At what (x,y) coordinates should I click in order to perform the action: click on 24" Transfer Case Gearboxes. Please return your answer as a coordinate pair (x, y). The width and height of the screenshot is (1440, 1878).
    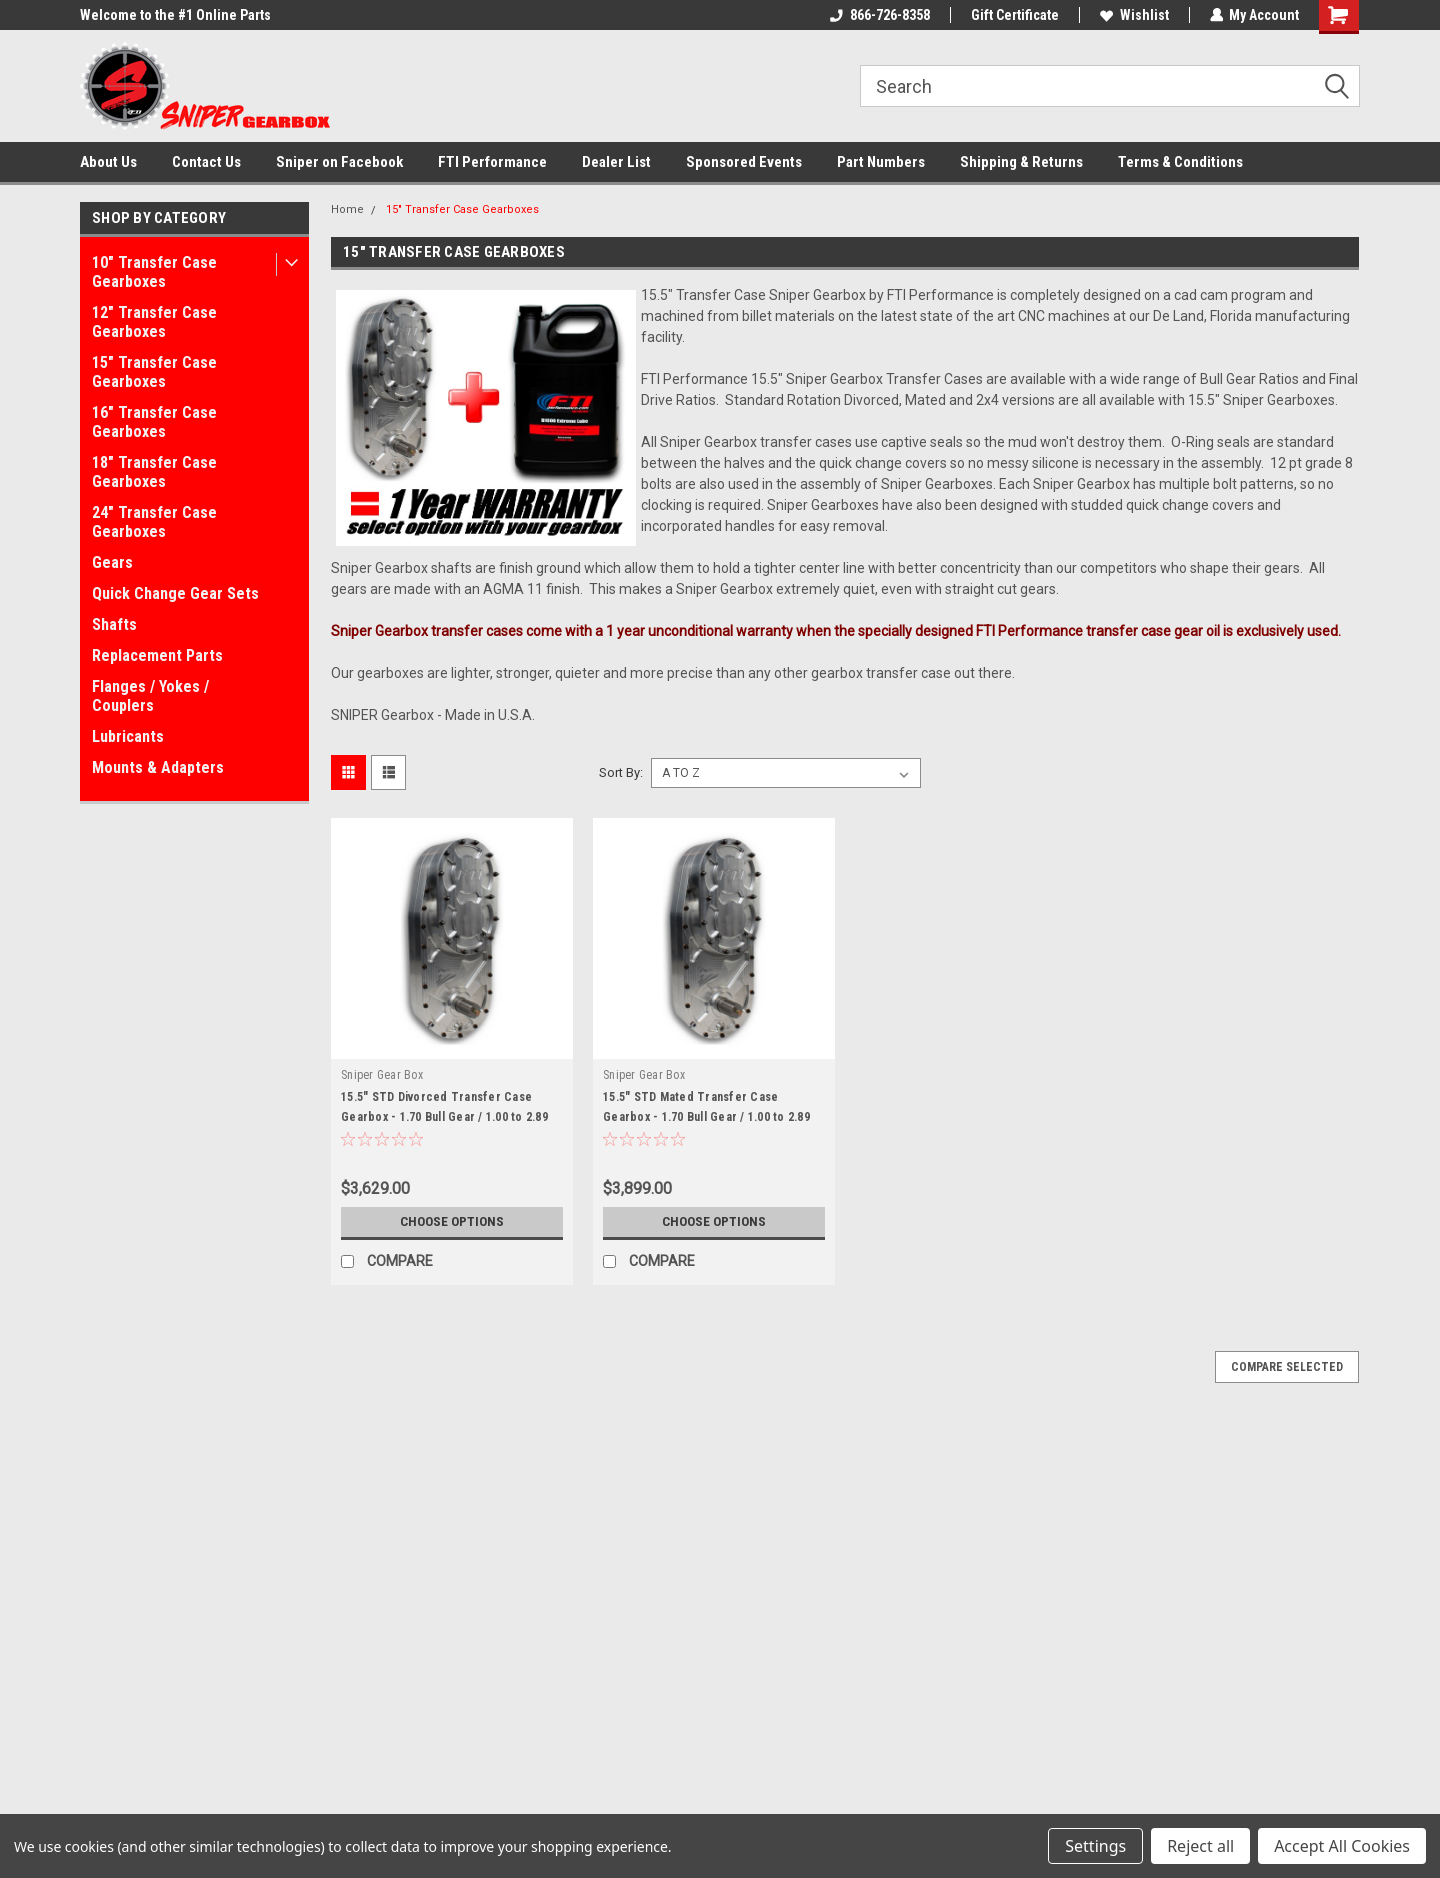
    Looking at the image, I should click on (154, 522).